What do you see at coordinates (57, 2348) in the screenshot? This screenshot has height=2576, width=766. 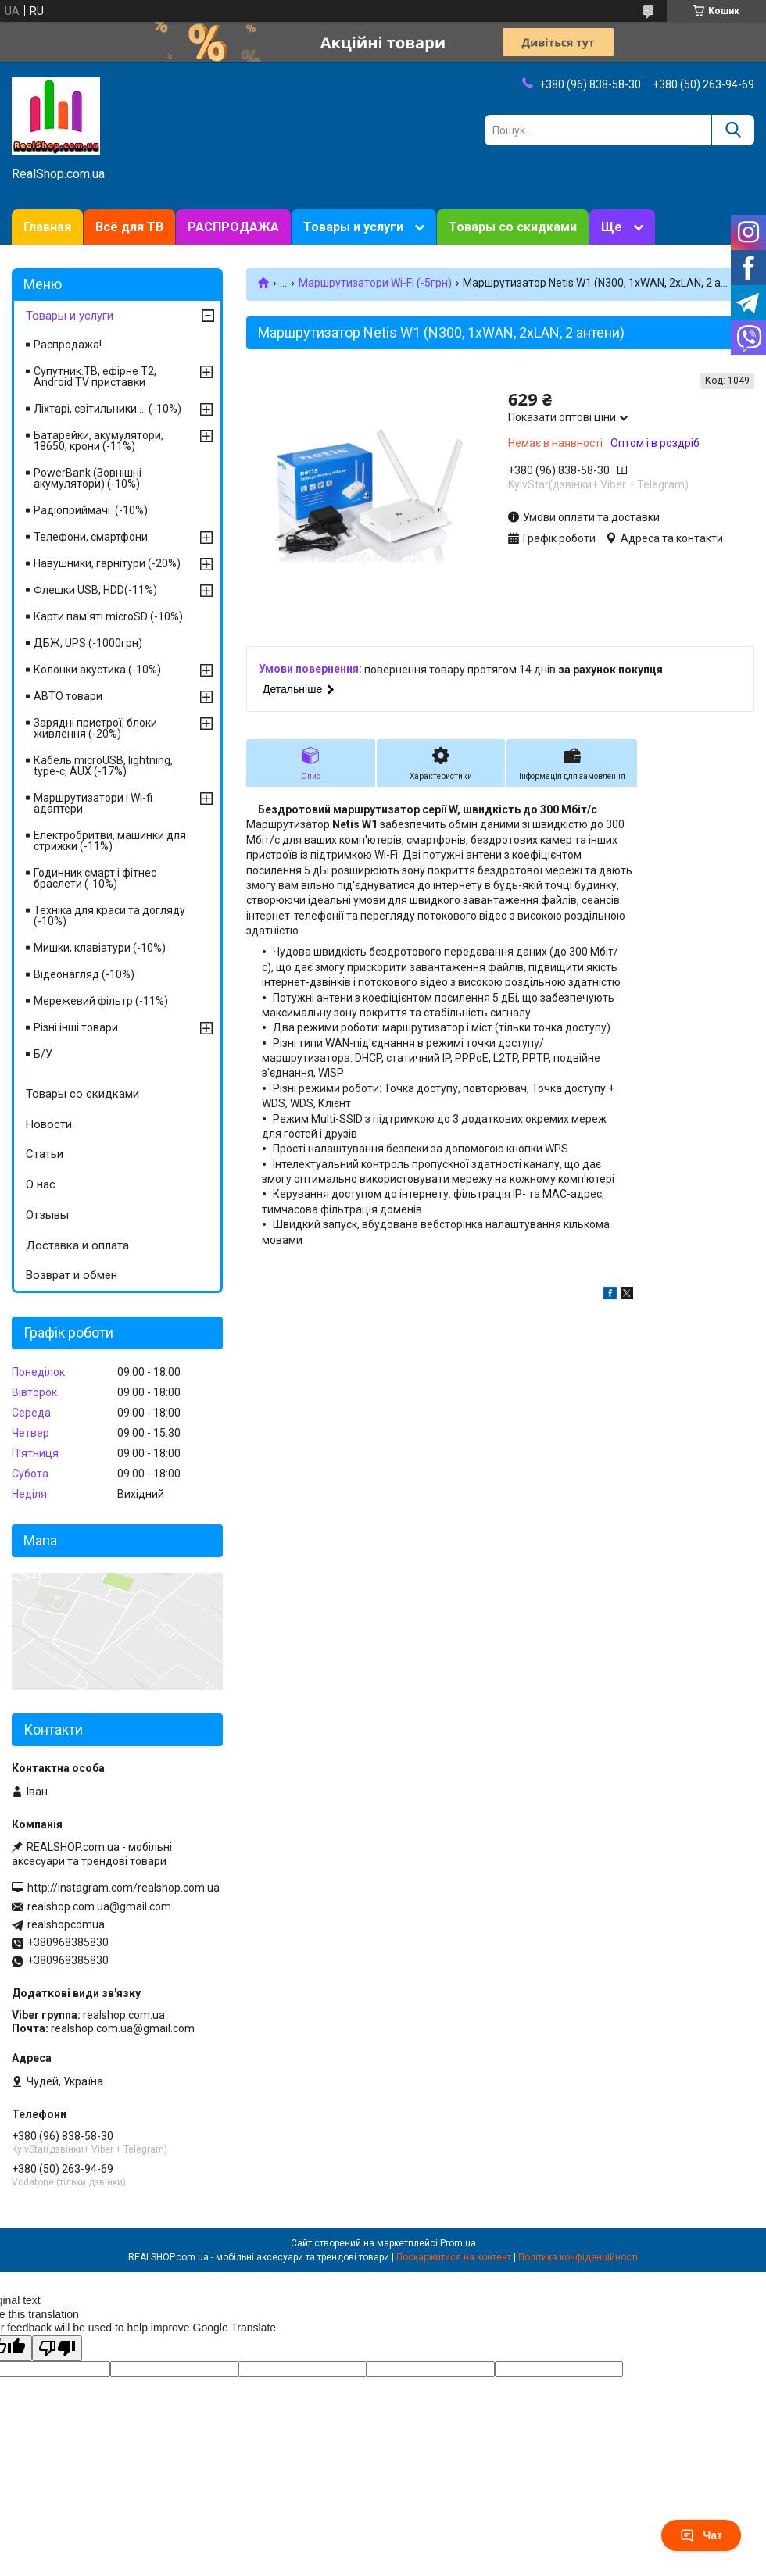 I see `[Poor translation]` at bounding box center [57, 2348].